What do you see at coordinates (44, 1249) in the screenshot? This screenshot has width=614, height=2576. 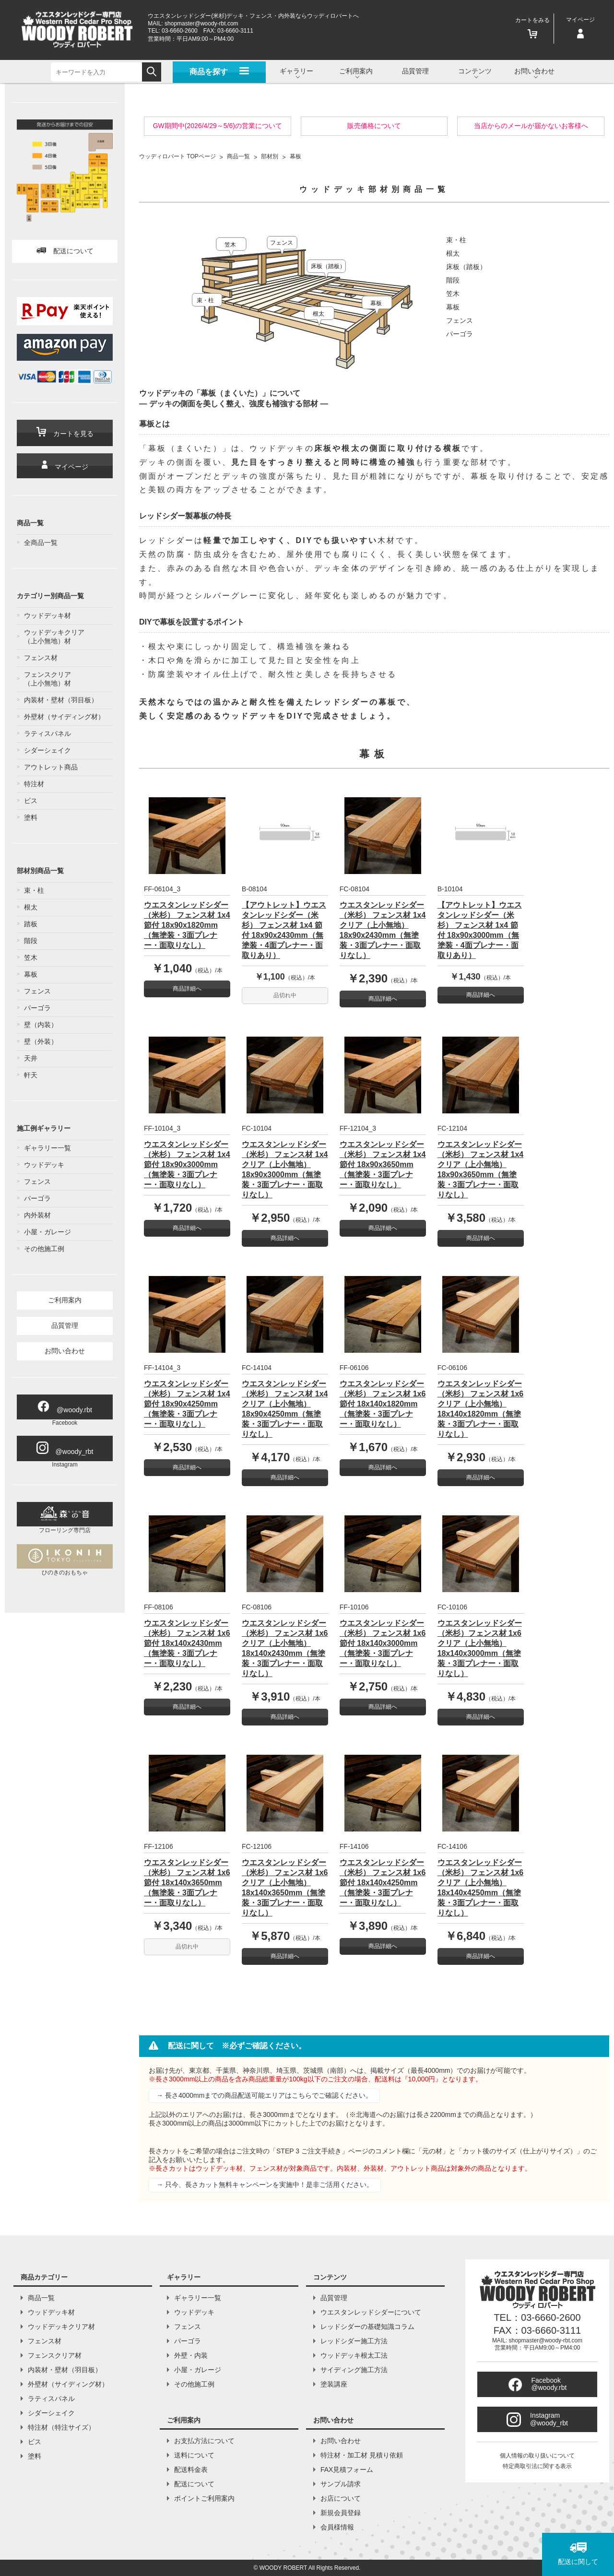 I see `その他施工例` at bounding box center [44, 1249].